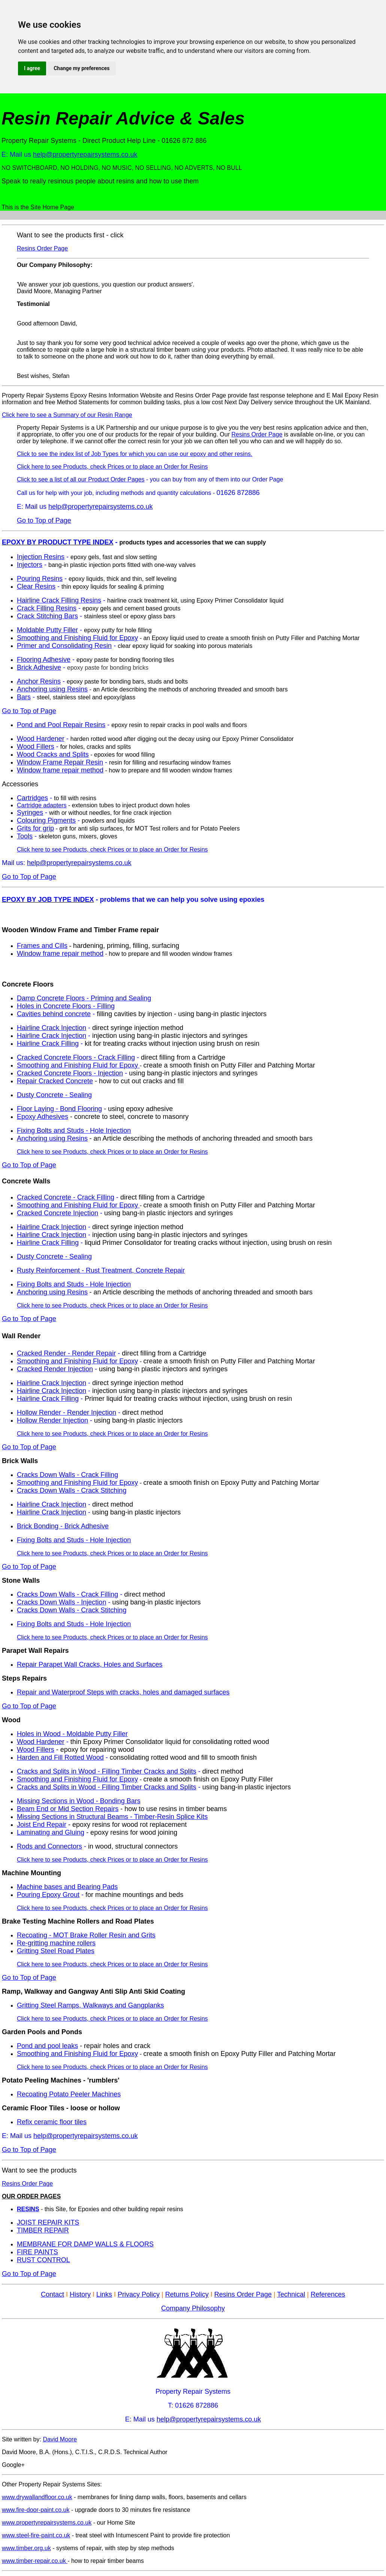  Describe the element at coordinates (106, 1771) in the screenshot. I see `Cracks and Splits in Wood - Filling Timber Cracks and Splits` at that location.